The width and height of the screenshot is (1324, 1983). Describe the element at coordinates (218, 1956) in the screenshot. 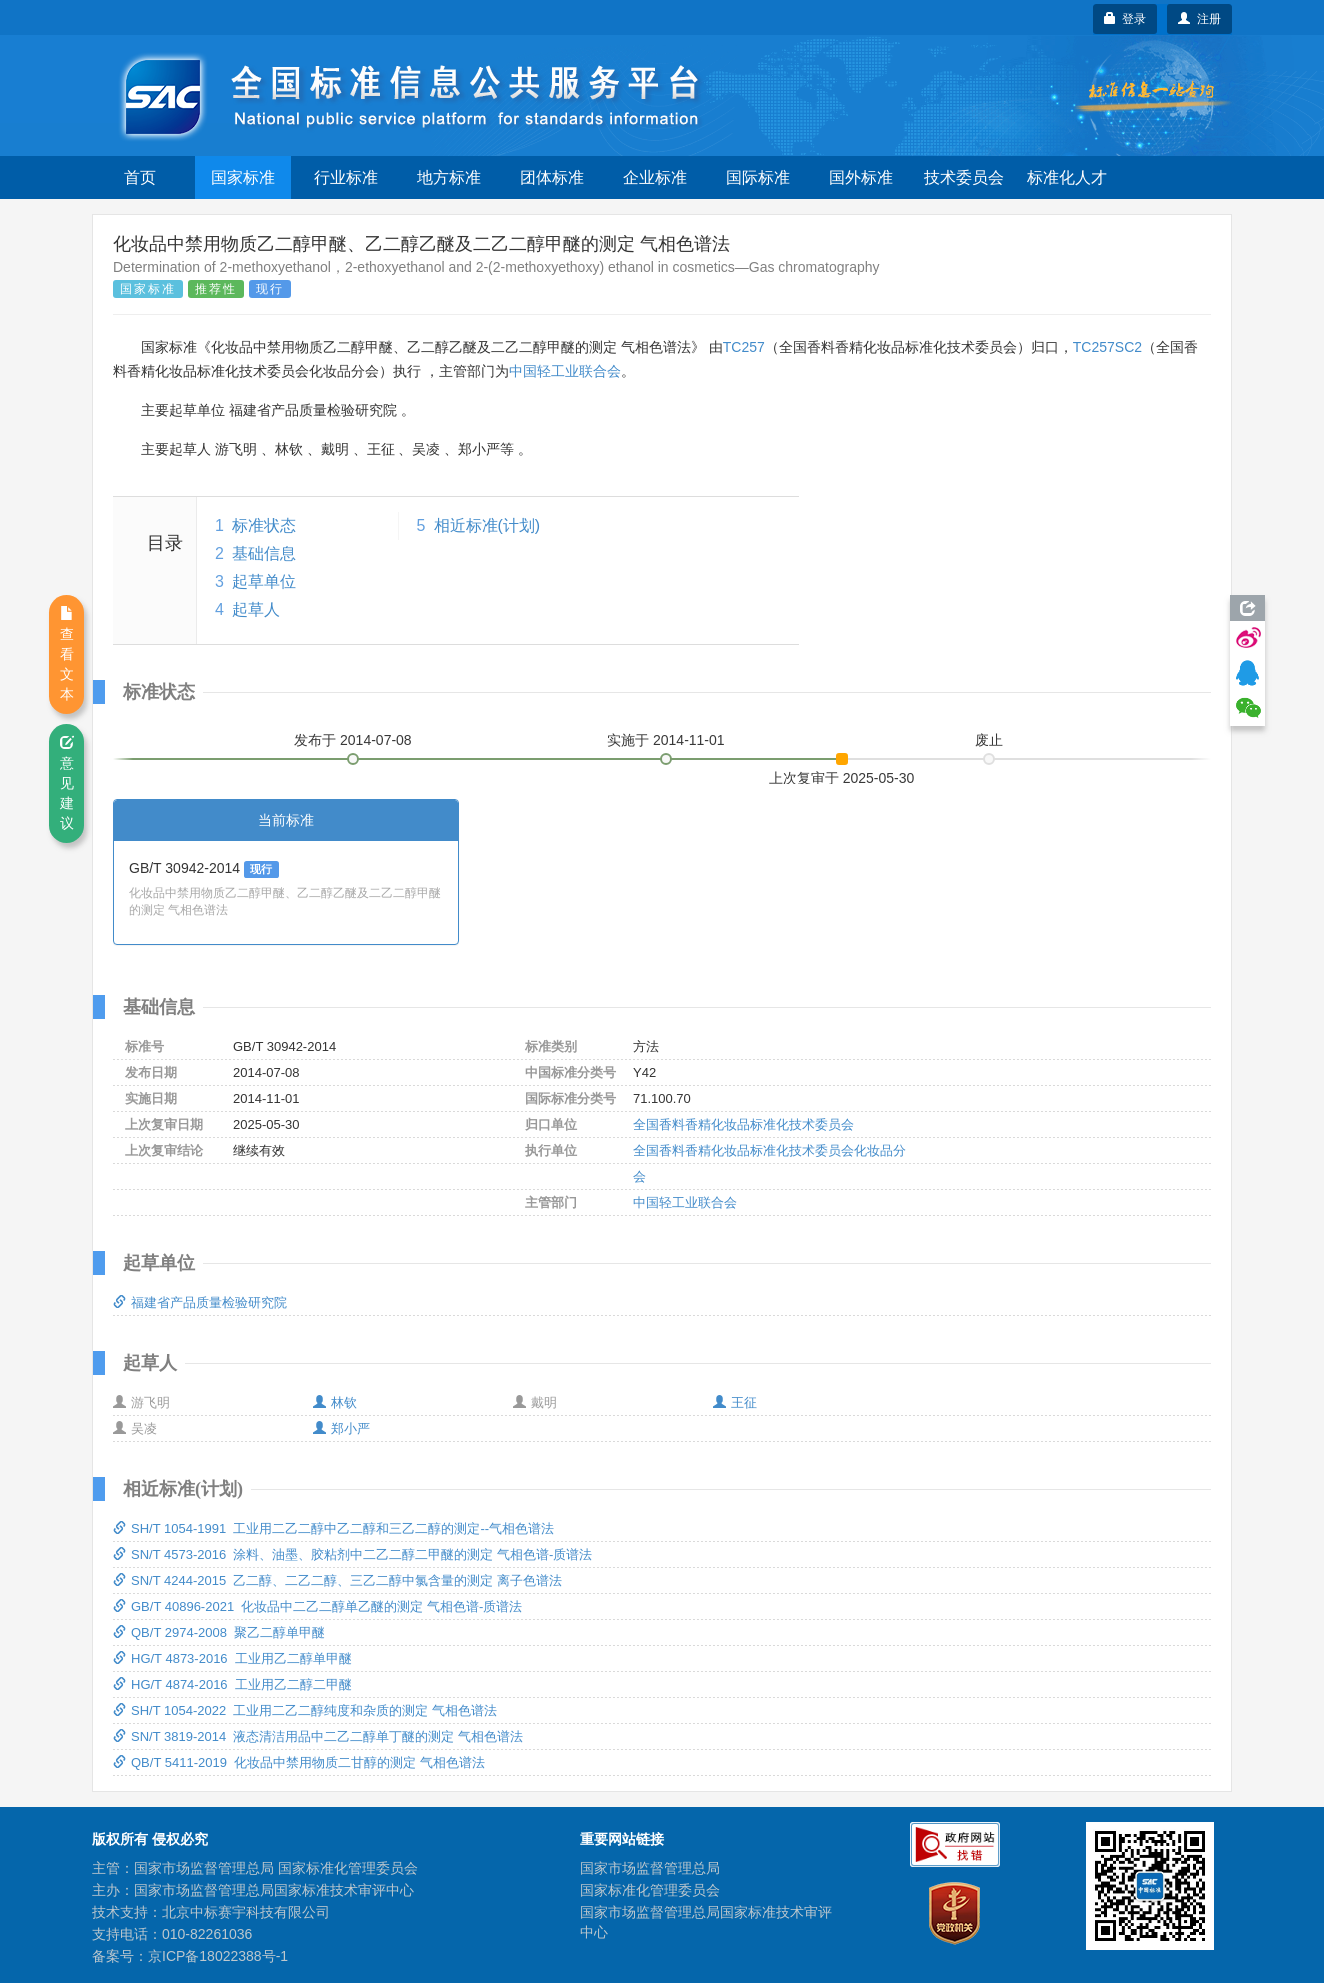

I see `京ICP备18022388号-1` at that location.